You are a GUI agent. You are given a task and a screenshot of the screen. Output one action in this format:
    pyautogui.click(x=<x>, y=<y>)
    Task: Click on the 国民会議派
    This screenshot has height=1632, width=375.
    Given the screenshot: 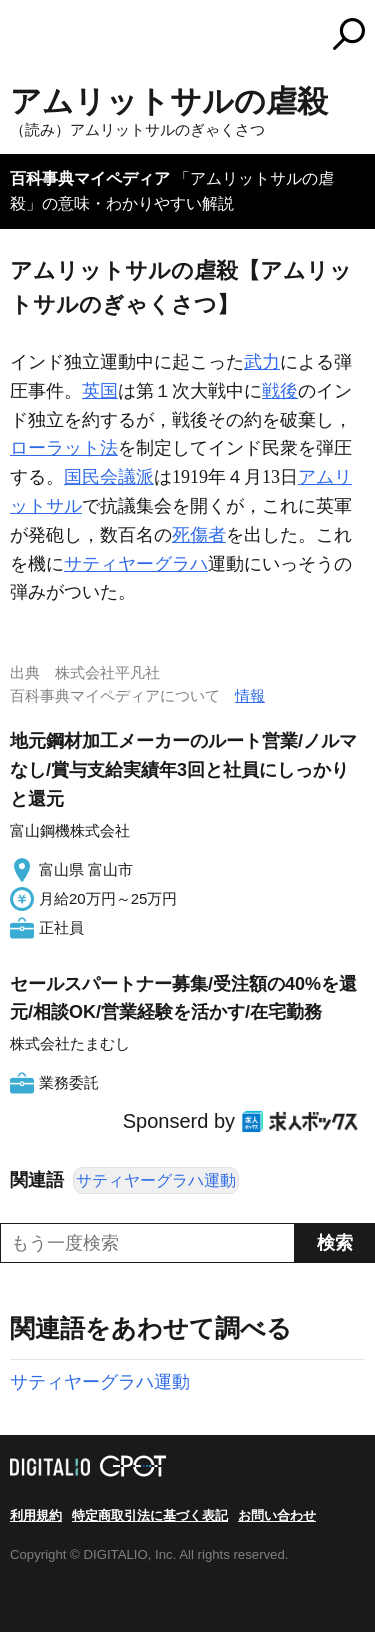 What is the action you would take?
    pyautogui.click(x=109, y=477)
    